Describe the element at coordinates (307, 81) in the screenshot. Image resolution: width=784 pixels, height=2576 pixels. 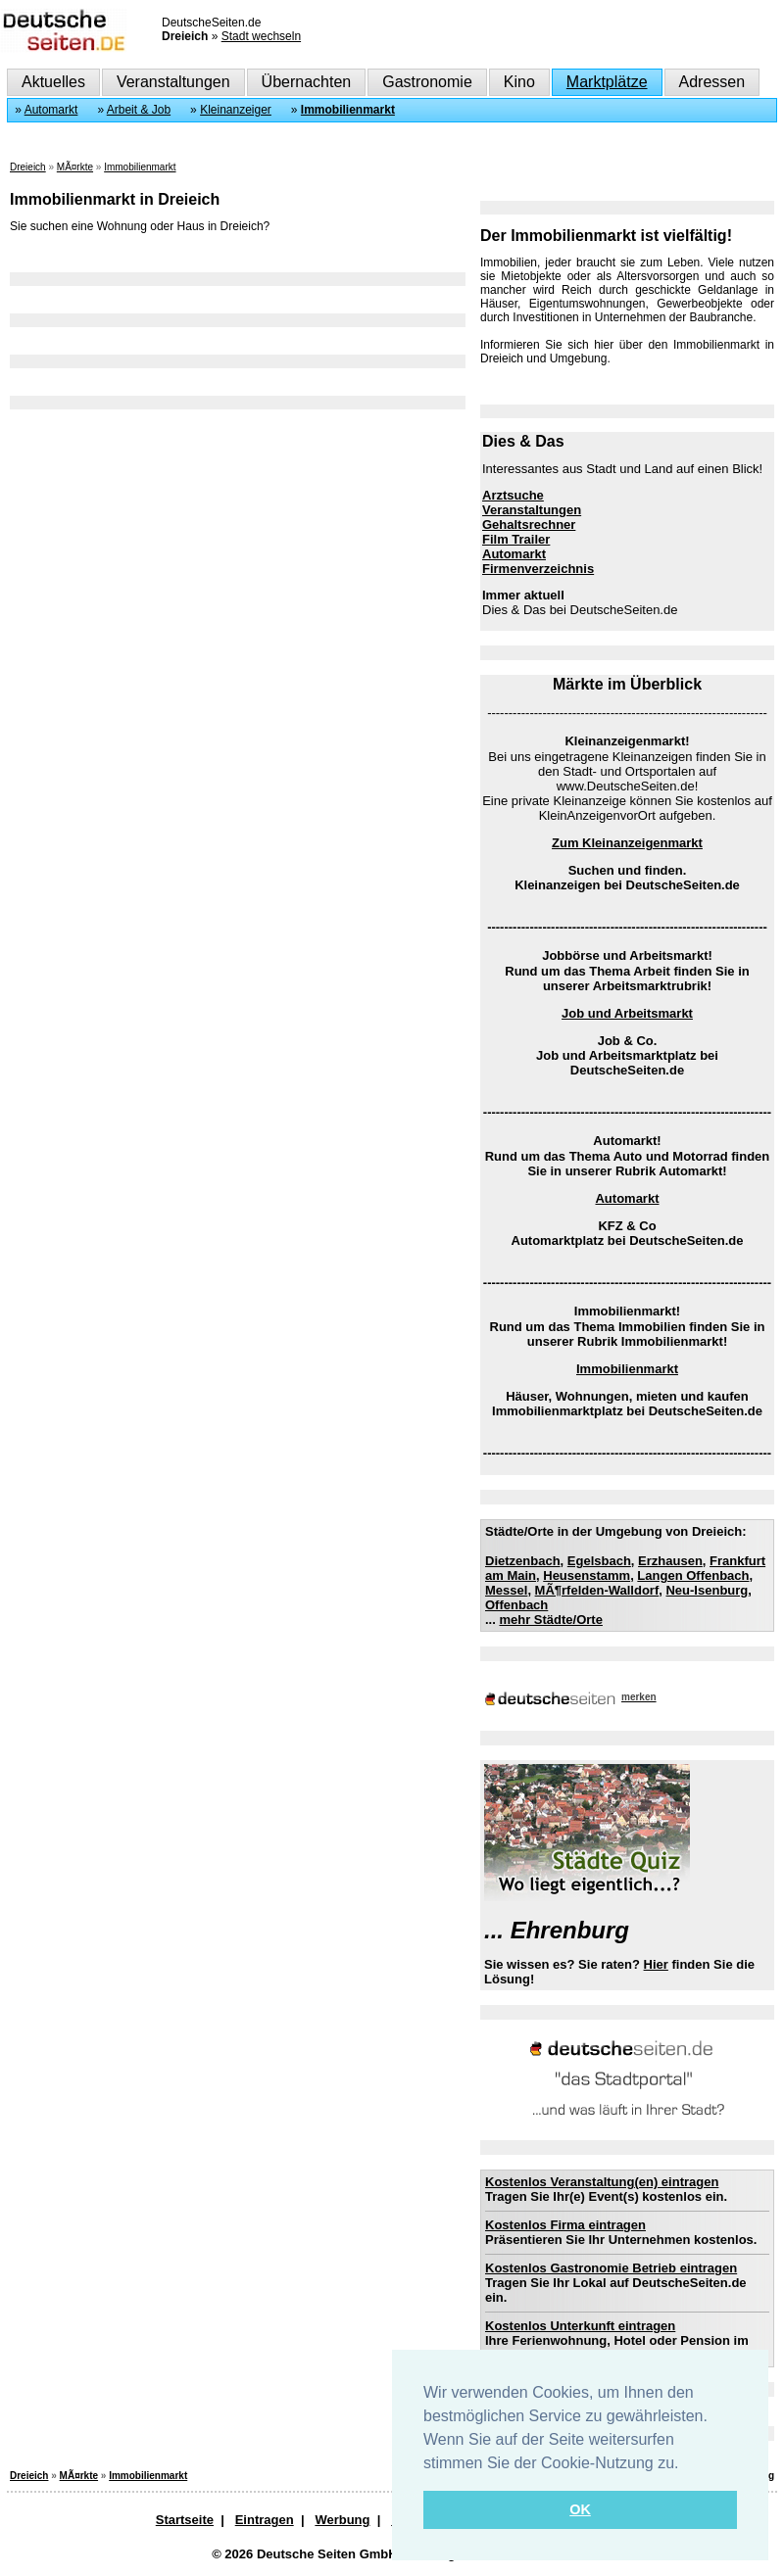
I see `Übernachten` at that location.